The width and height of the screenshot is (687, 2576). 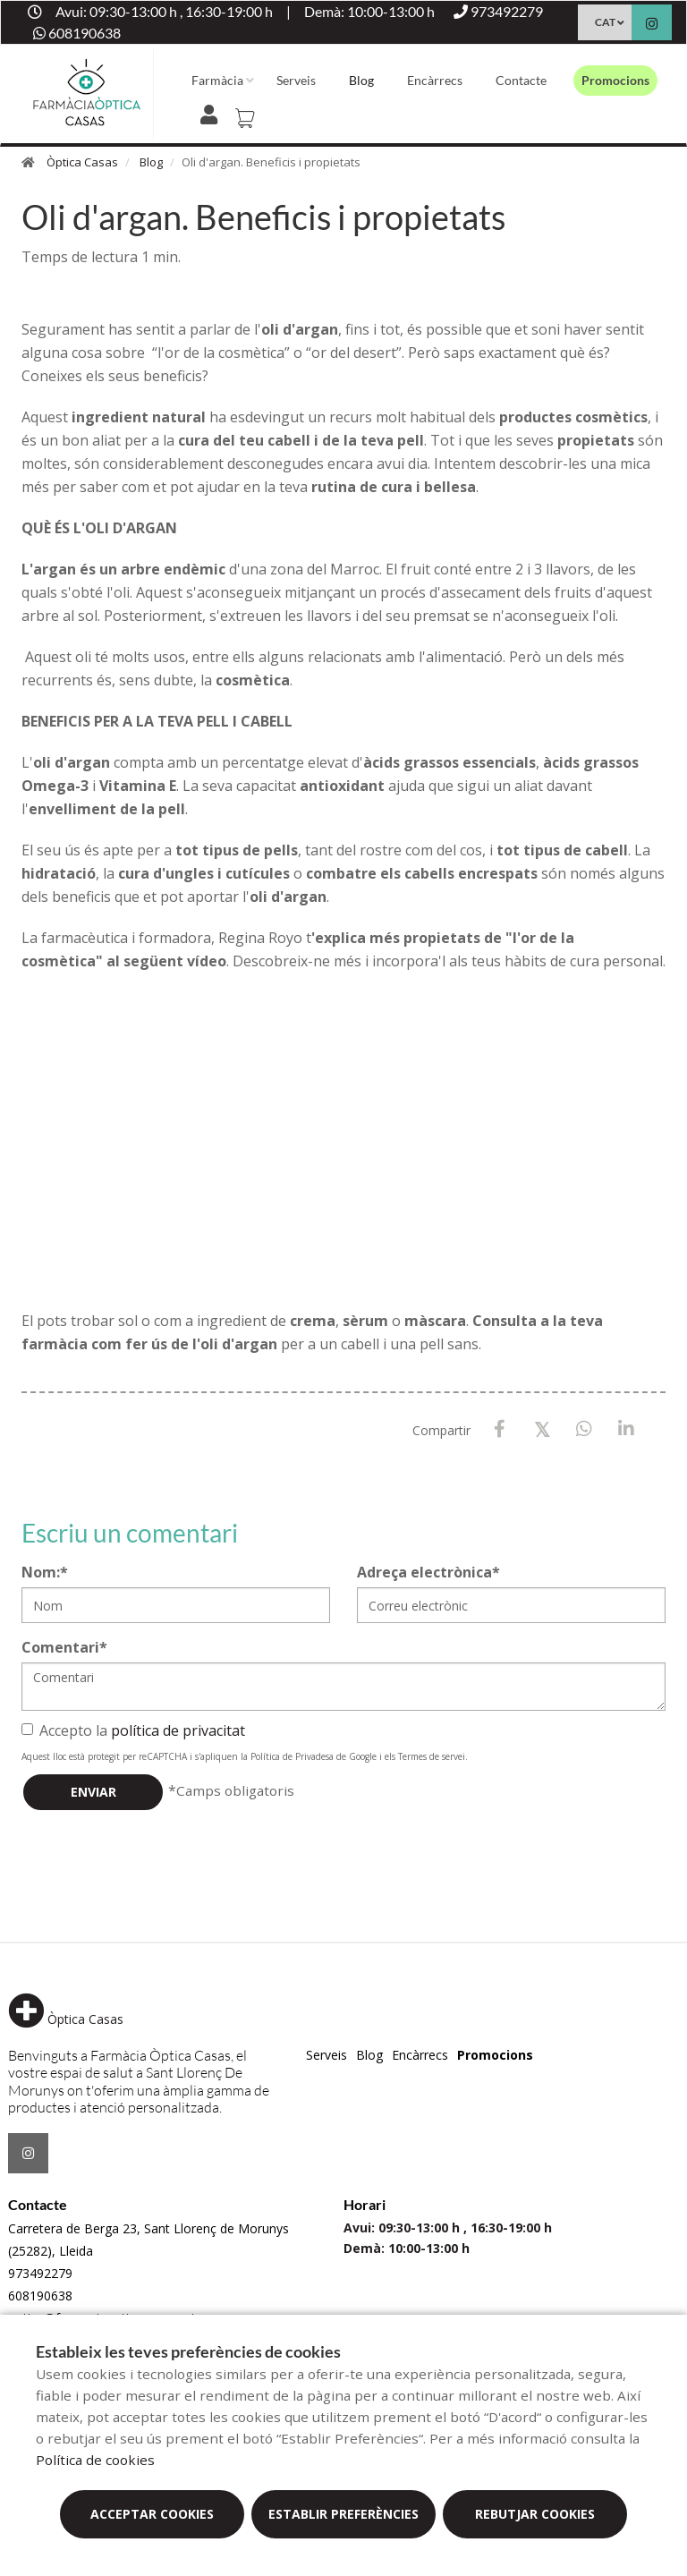 What do you see at coordinates (296, 80) in the screenshot?
I see `Serveis` at bounding box center [296, 80].